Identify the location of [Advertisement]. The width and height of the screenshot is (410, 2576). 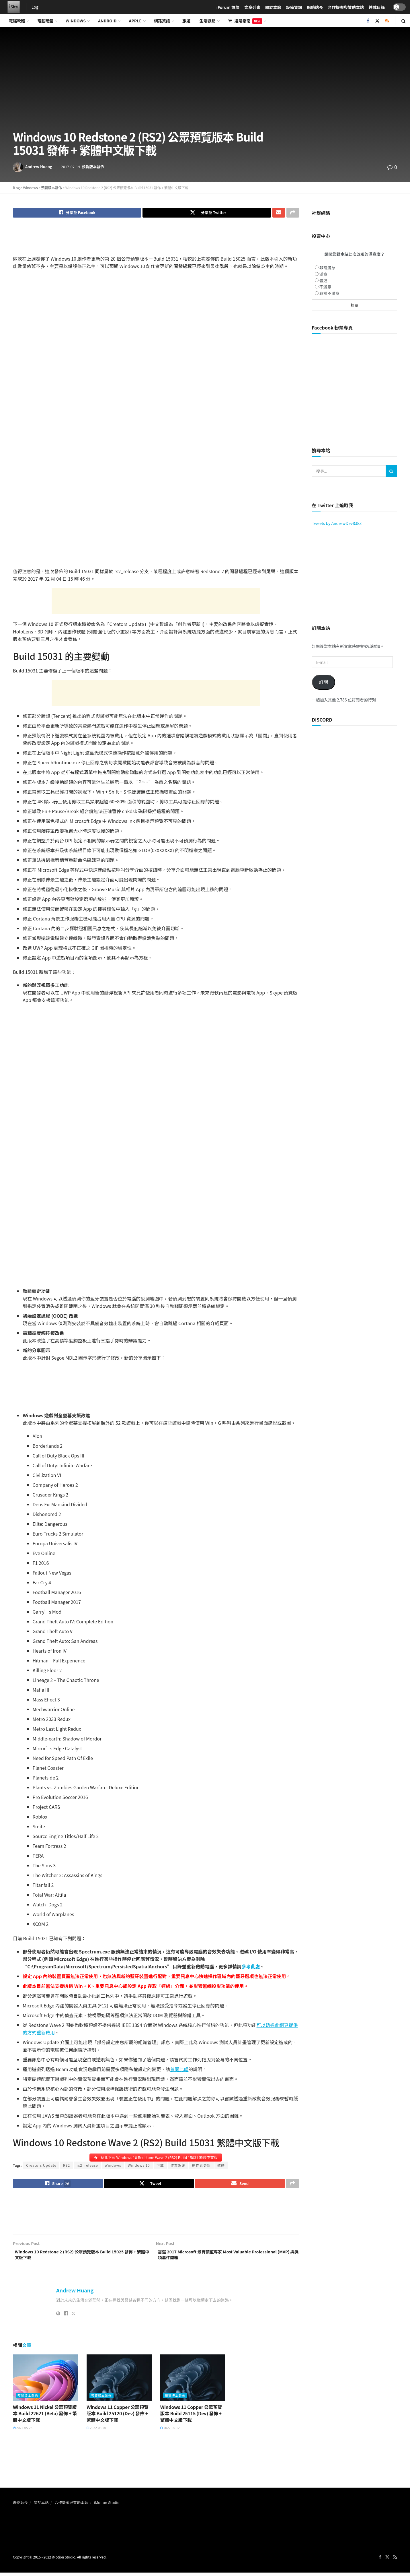
(156, 242).